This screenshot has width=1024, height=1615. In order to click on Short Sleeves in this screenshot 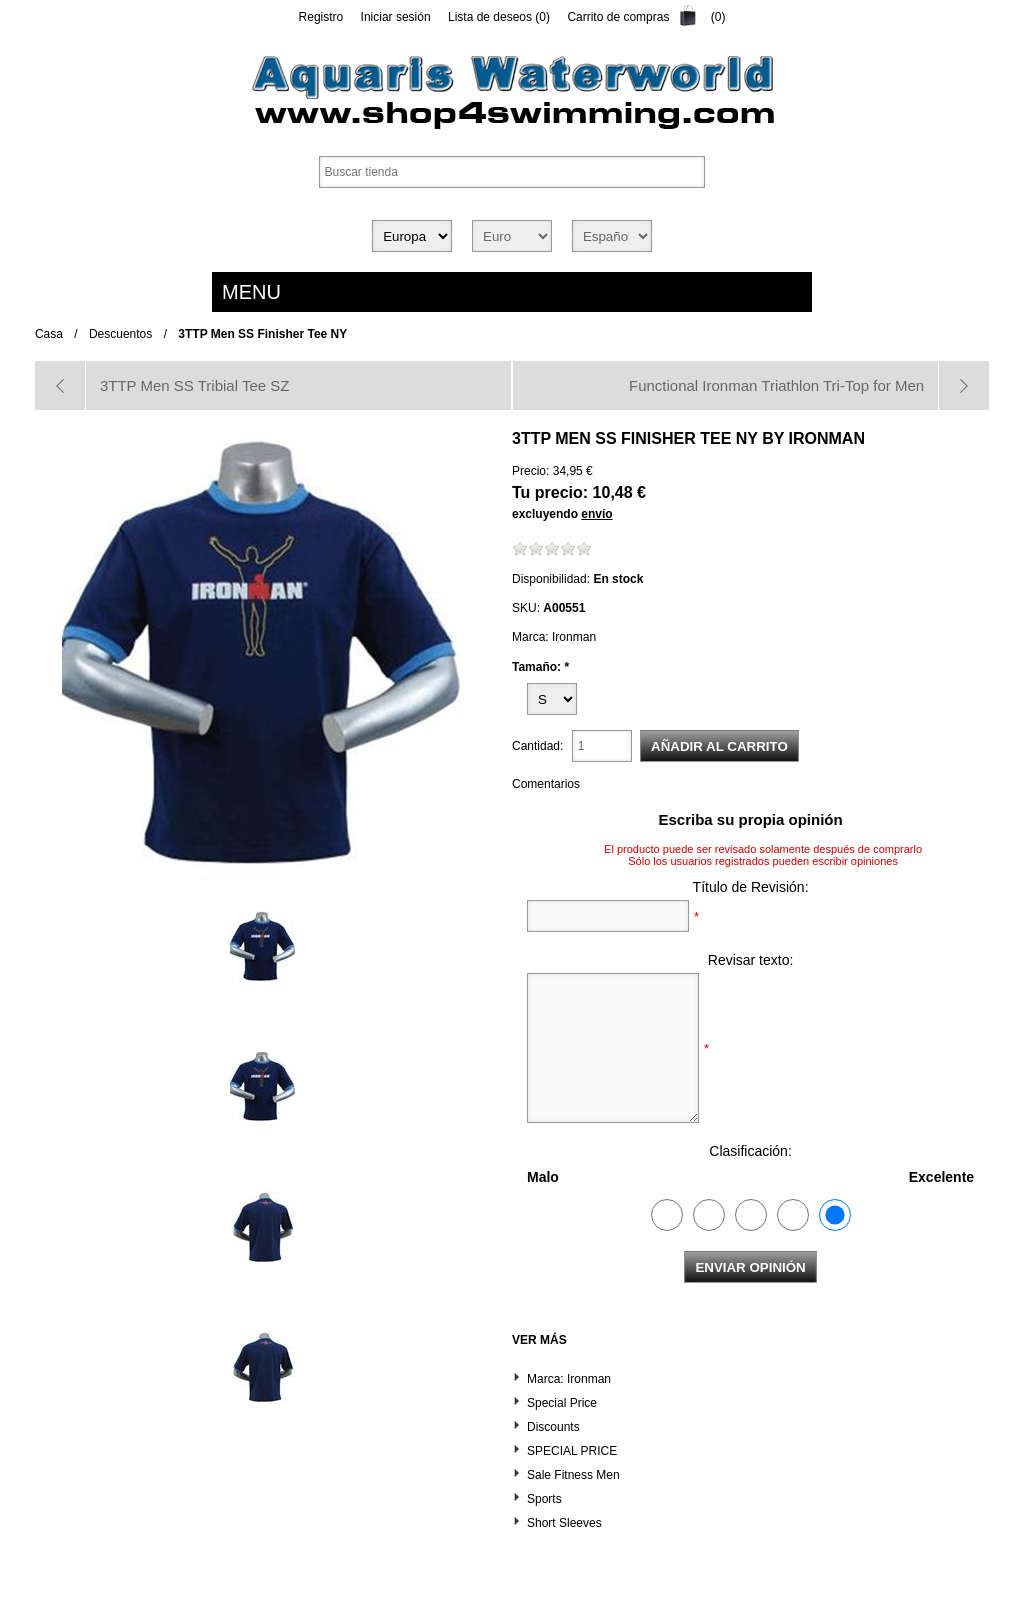, I will do `click(564, 1523)`.